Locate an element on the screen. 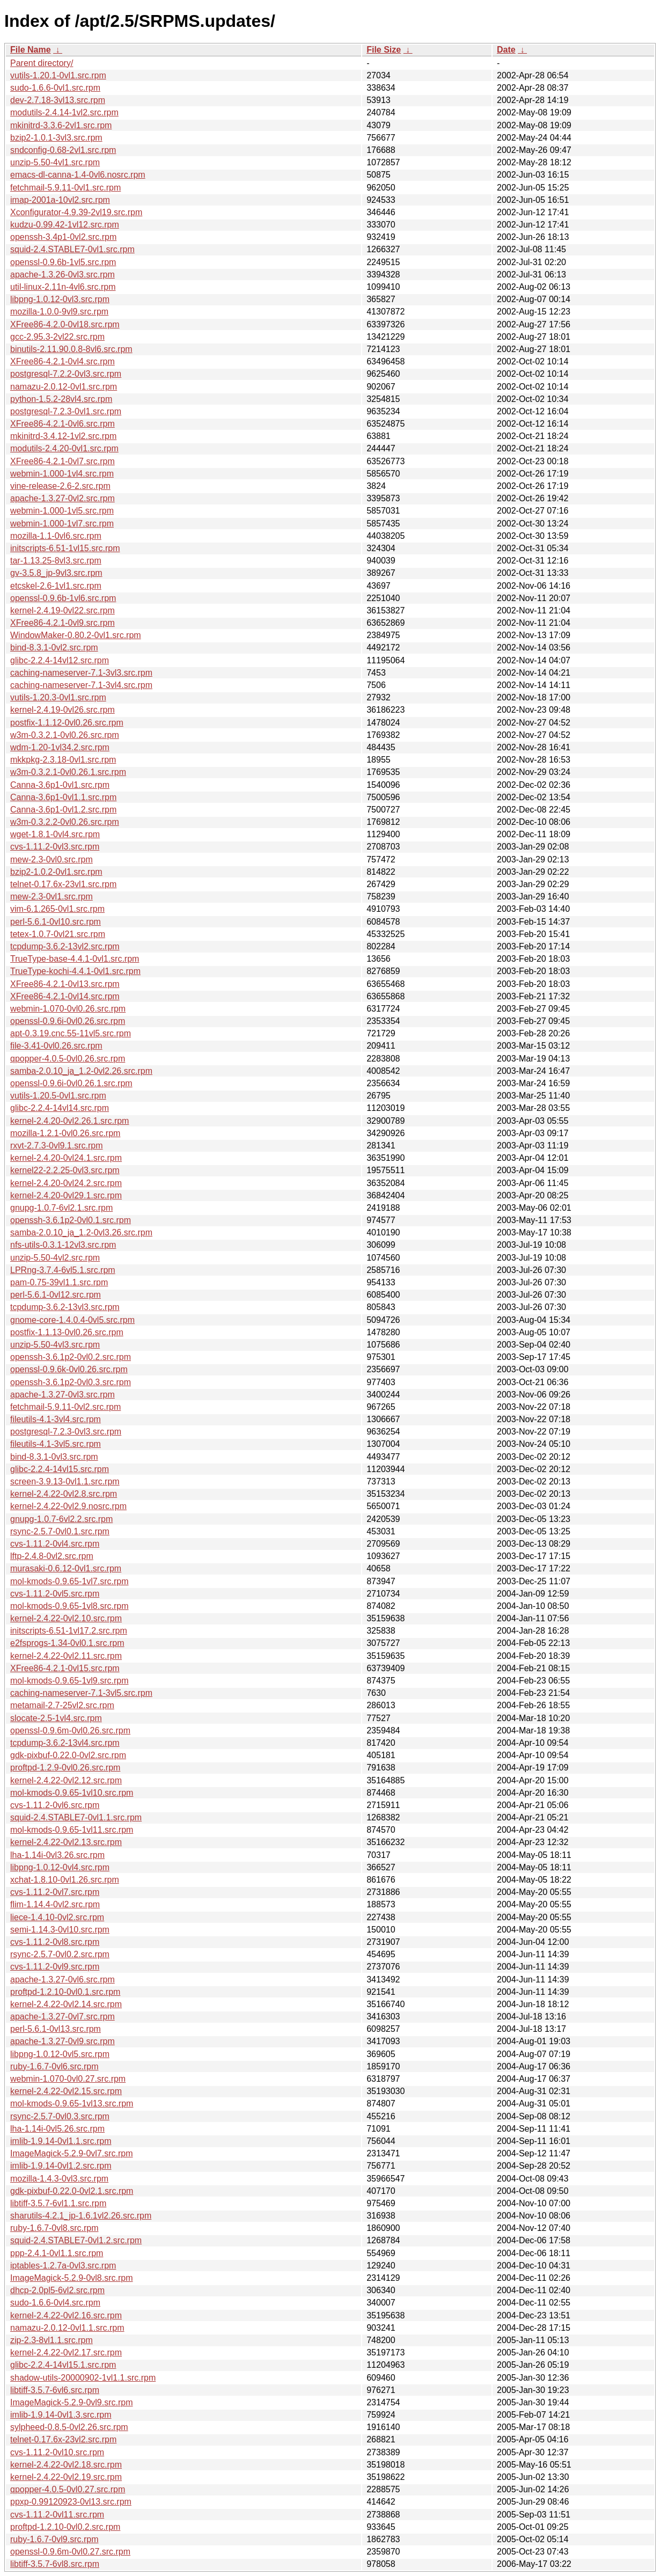 The height and width of the screenshot is (2576, 660). mol-kmods-0.9.65-1vl11.src.rpm is located at coordinates (71, 1829).